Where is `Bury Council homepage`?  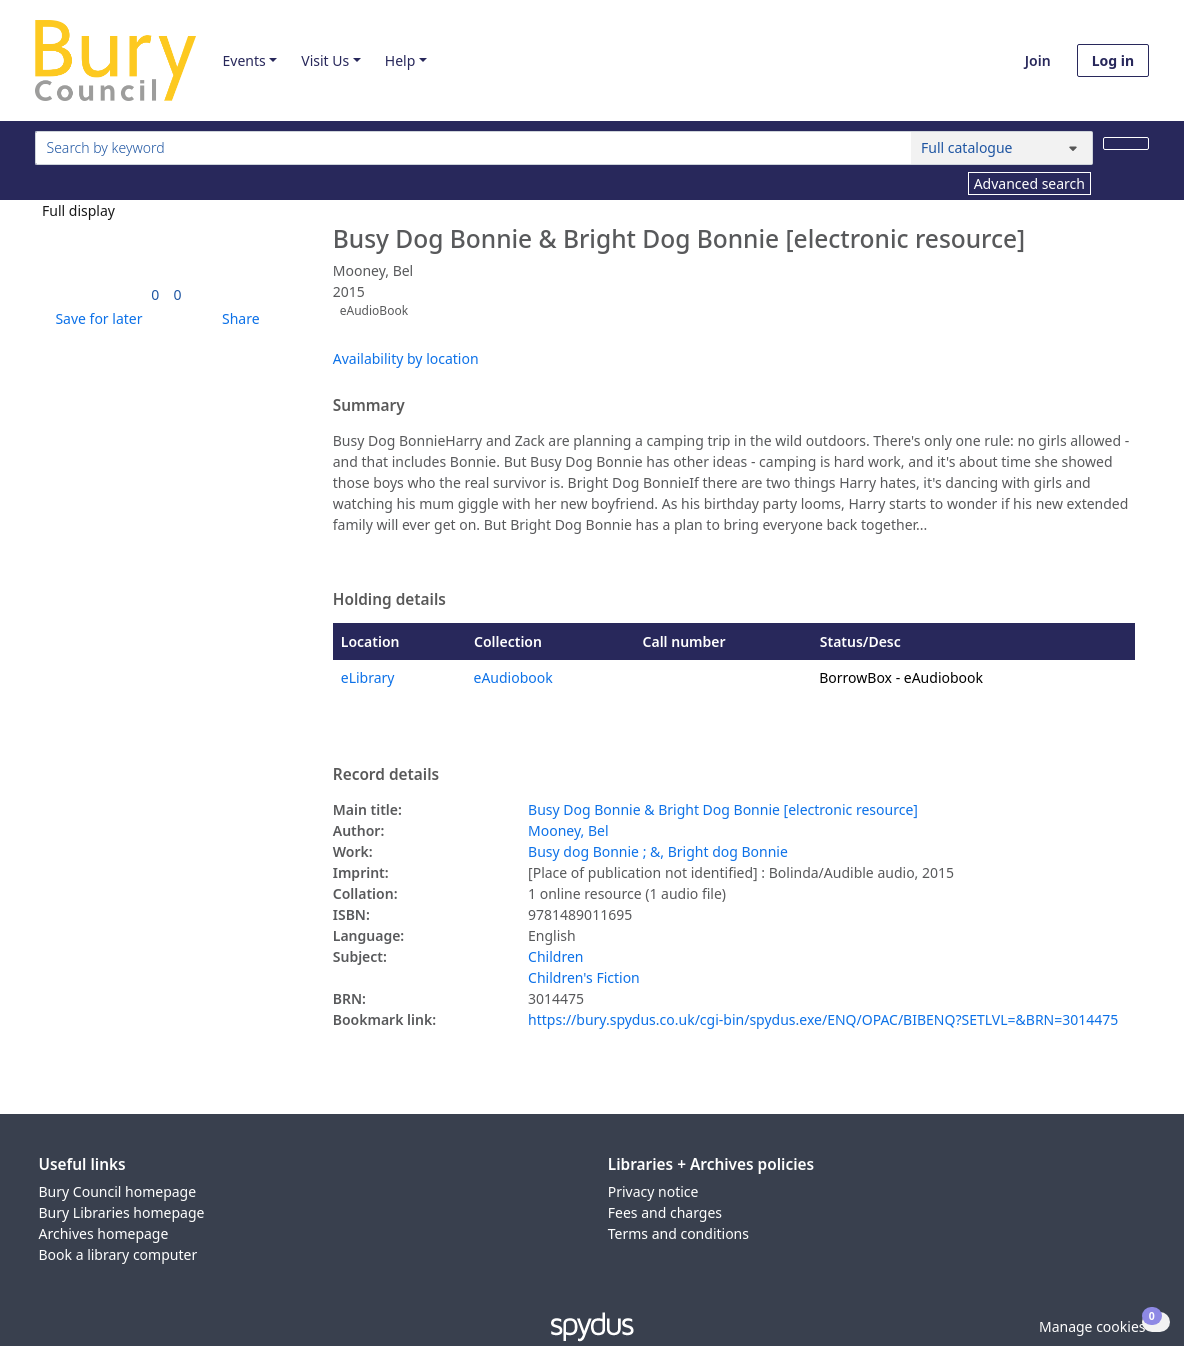
Bury Council homepage is located at coordinates (118, 1191).